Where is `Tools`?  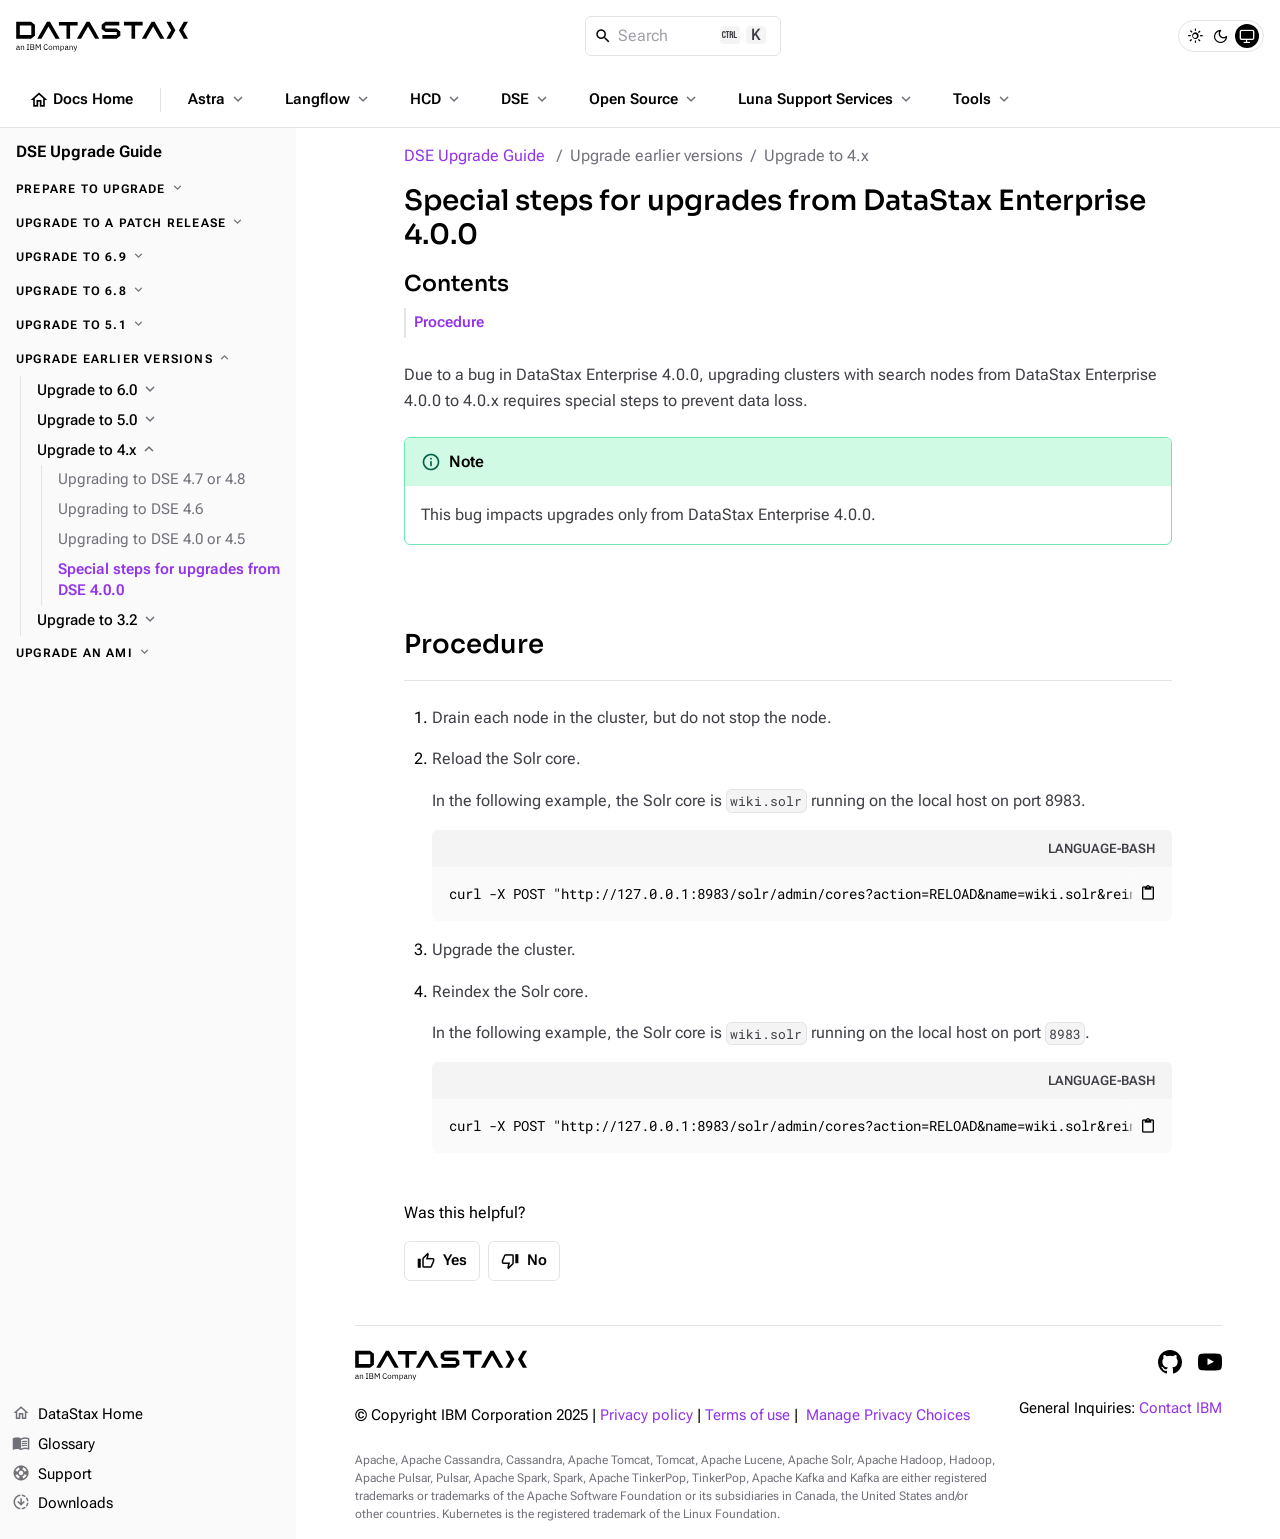
Tools is located at coordinates (983, 99).